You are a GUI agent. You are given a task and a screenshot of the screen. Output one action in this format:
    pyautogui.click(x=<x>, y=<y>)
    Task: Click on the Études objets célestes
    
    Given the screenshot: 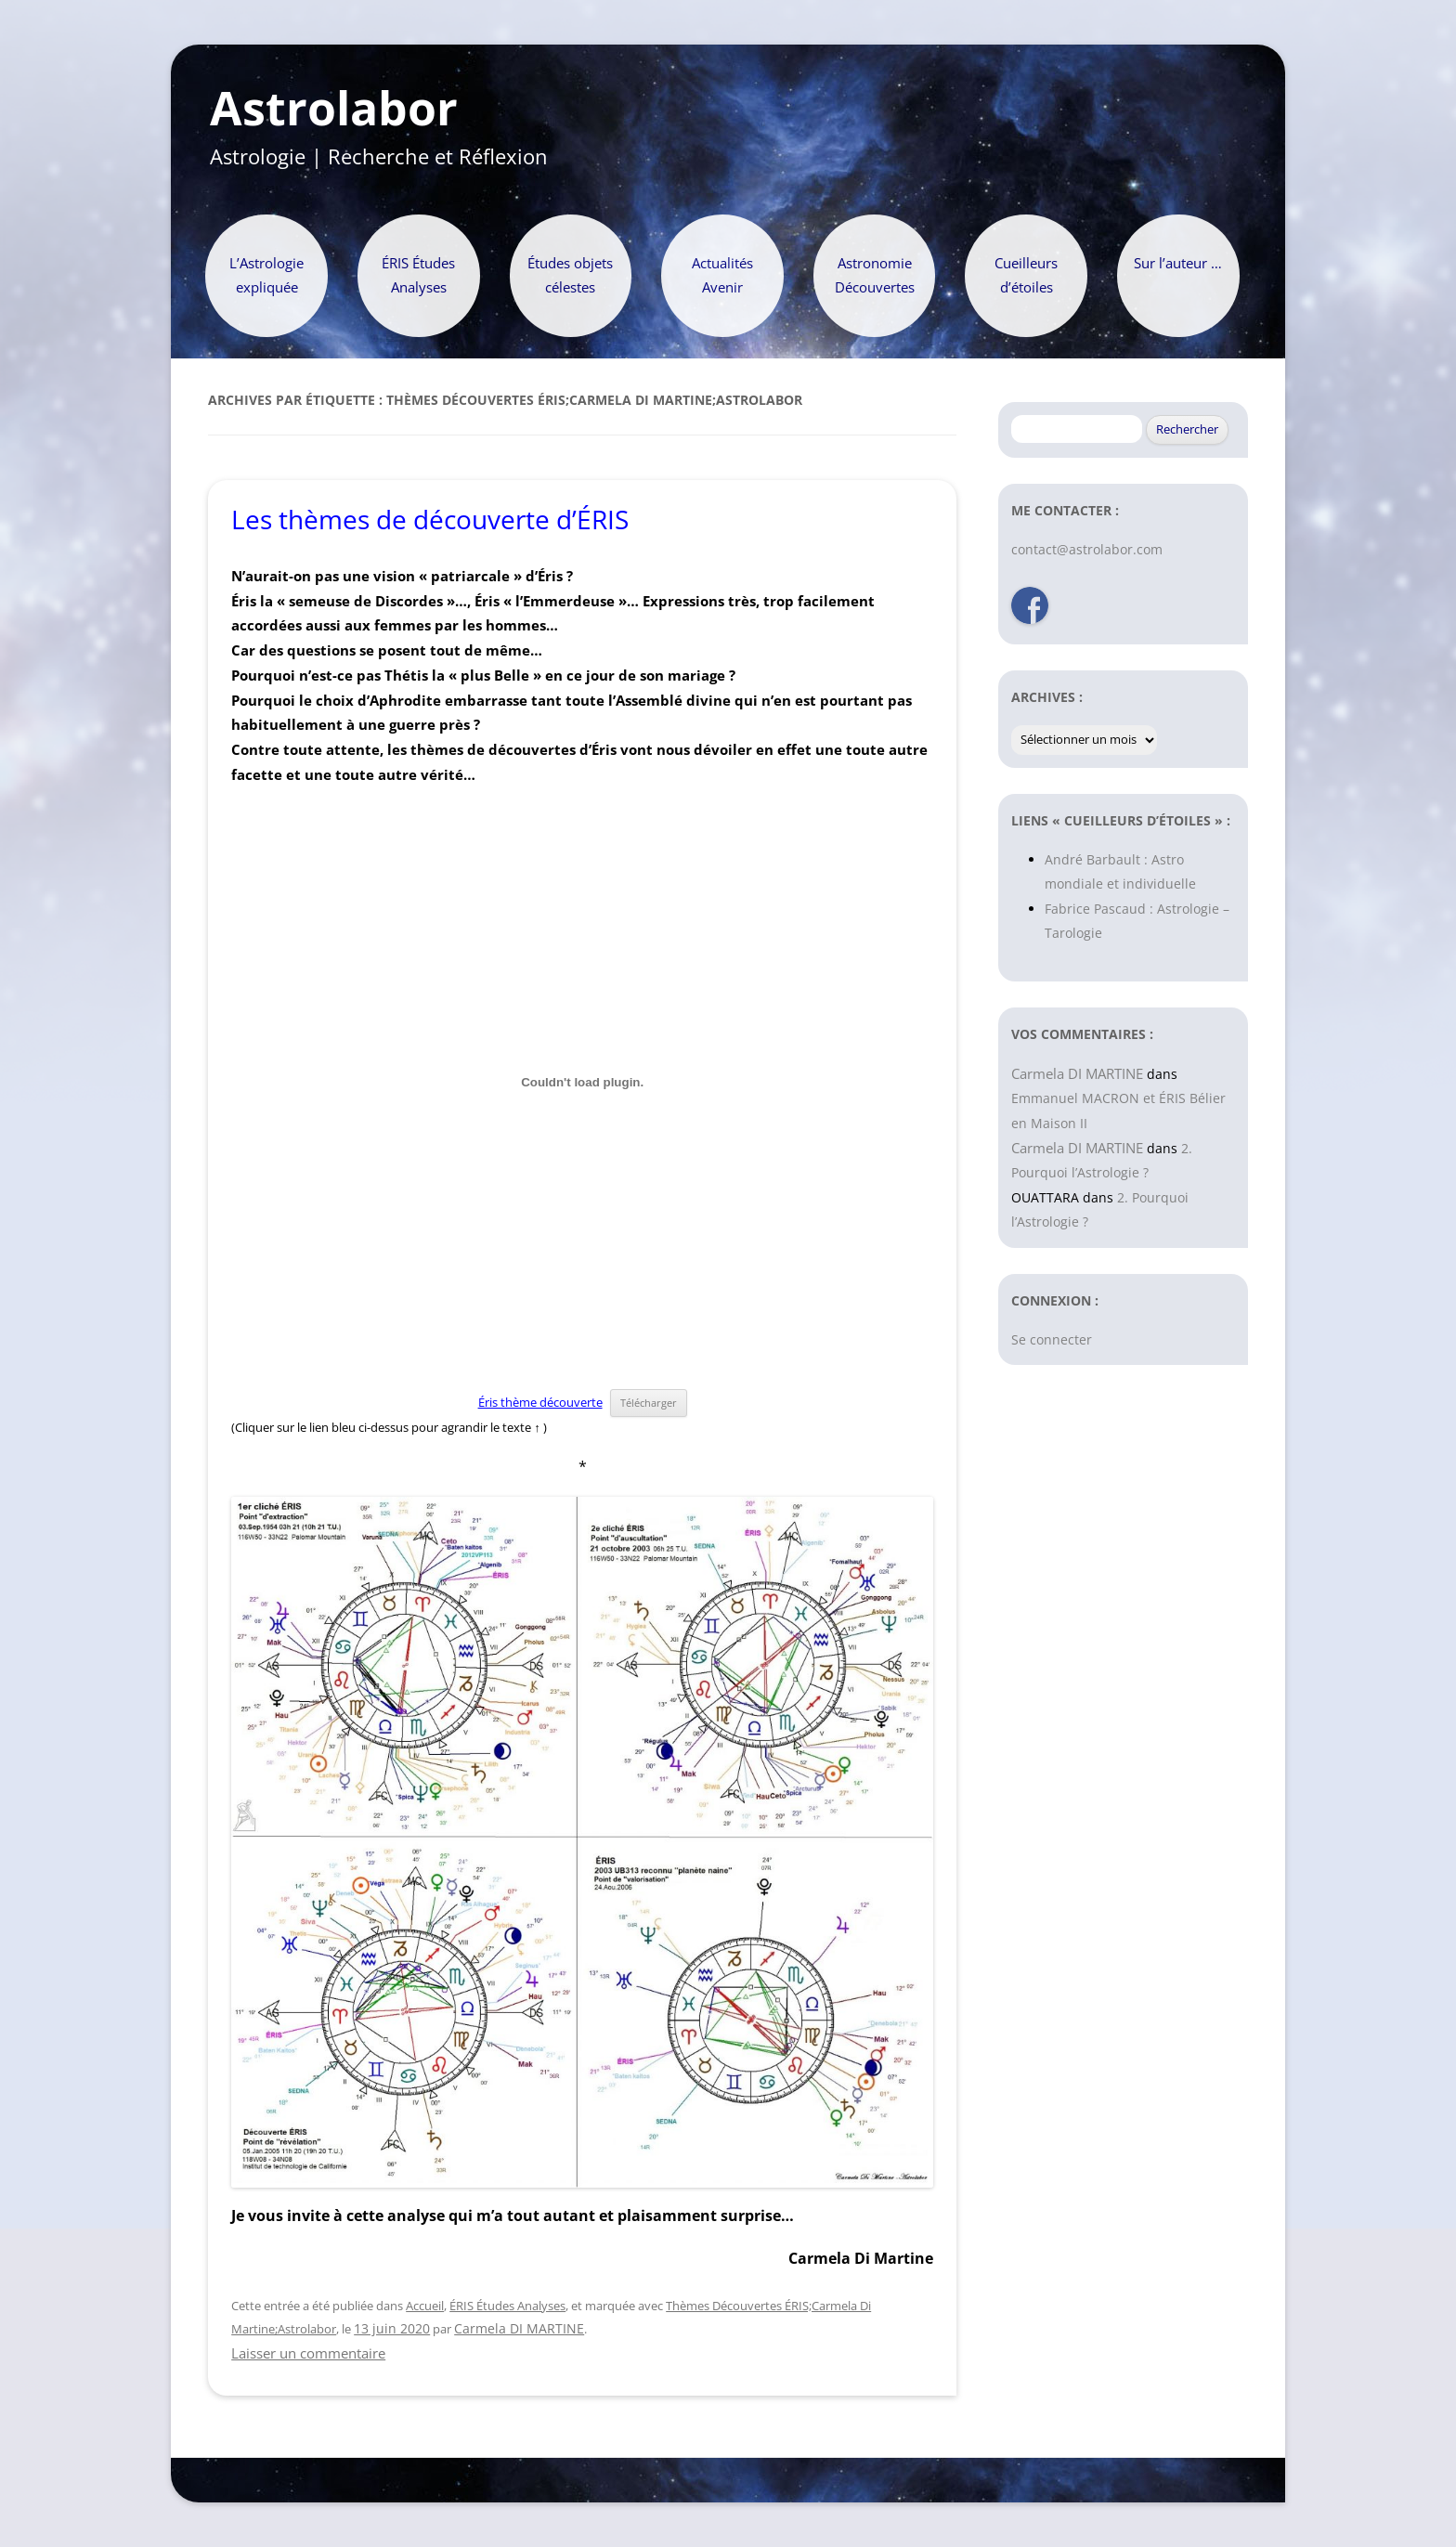 What is the action you would take?
    pyautogui.click(x=570, y=275)
    